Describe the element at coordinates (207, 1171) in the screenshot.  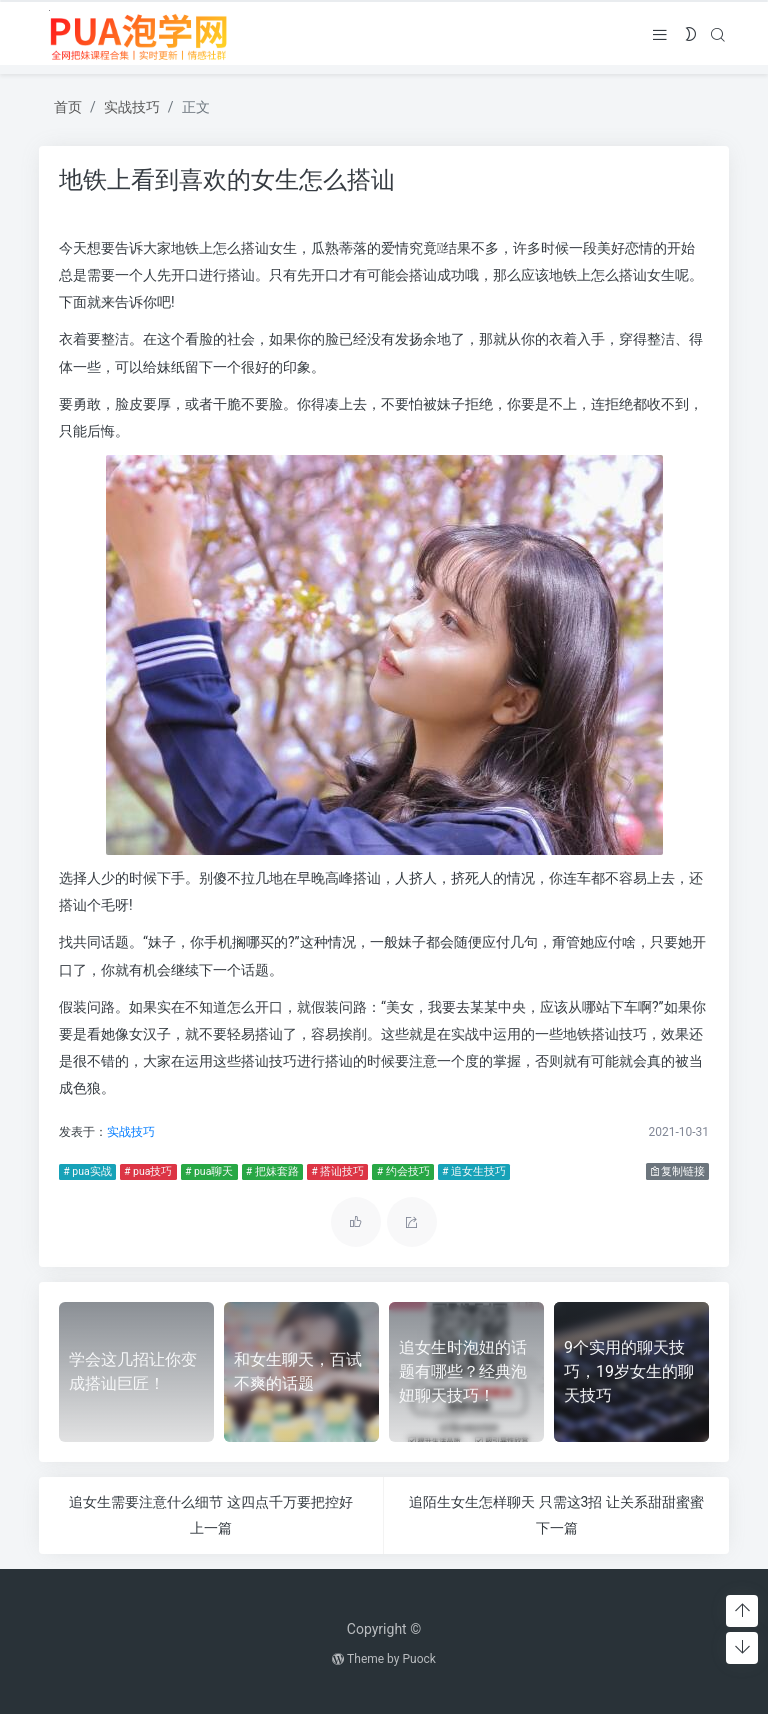
I see `# pua聊天` at that location.